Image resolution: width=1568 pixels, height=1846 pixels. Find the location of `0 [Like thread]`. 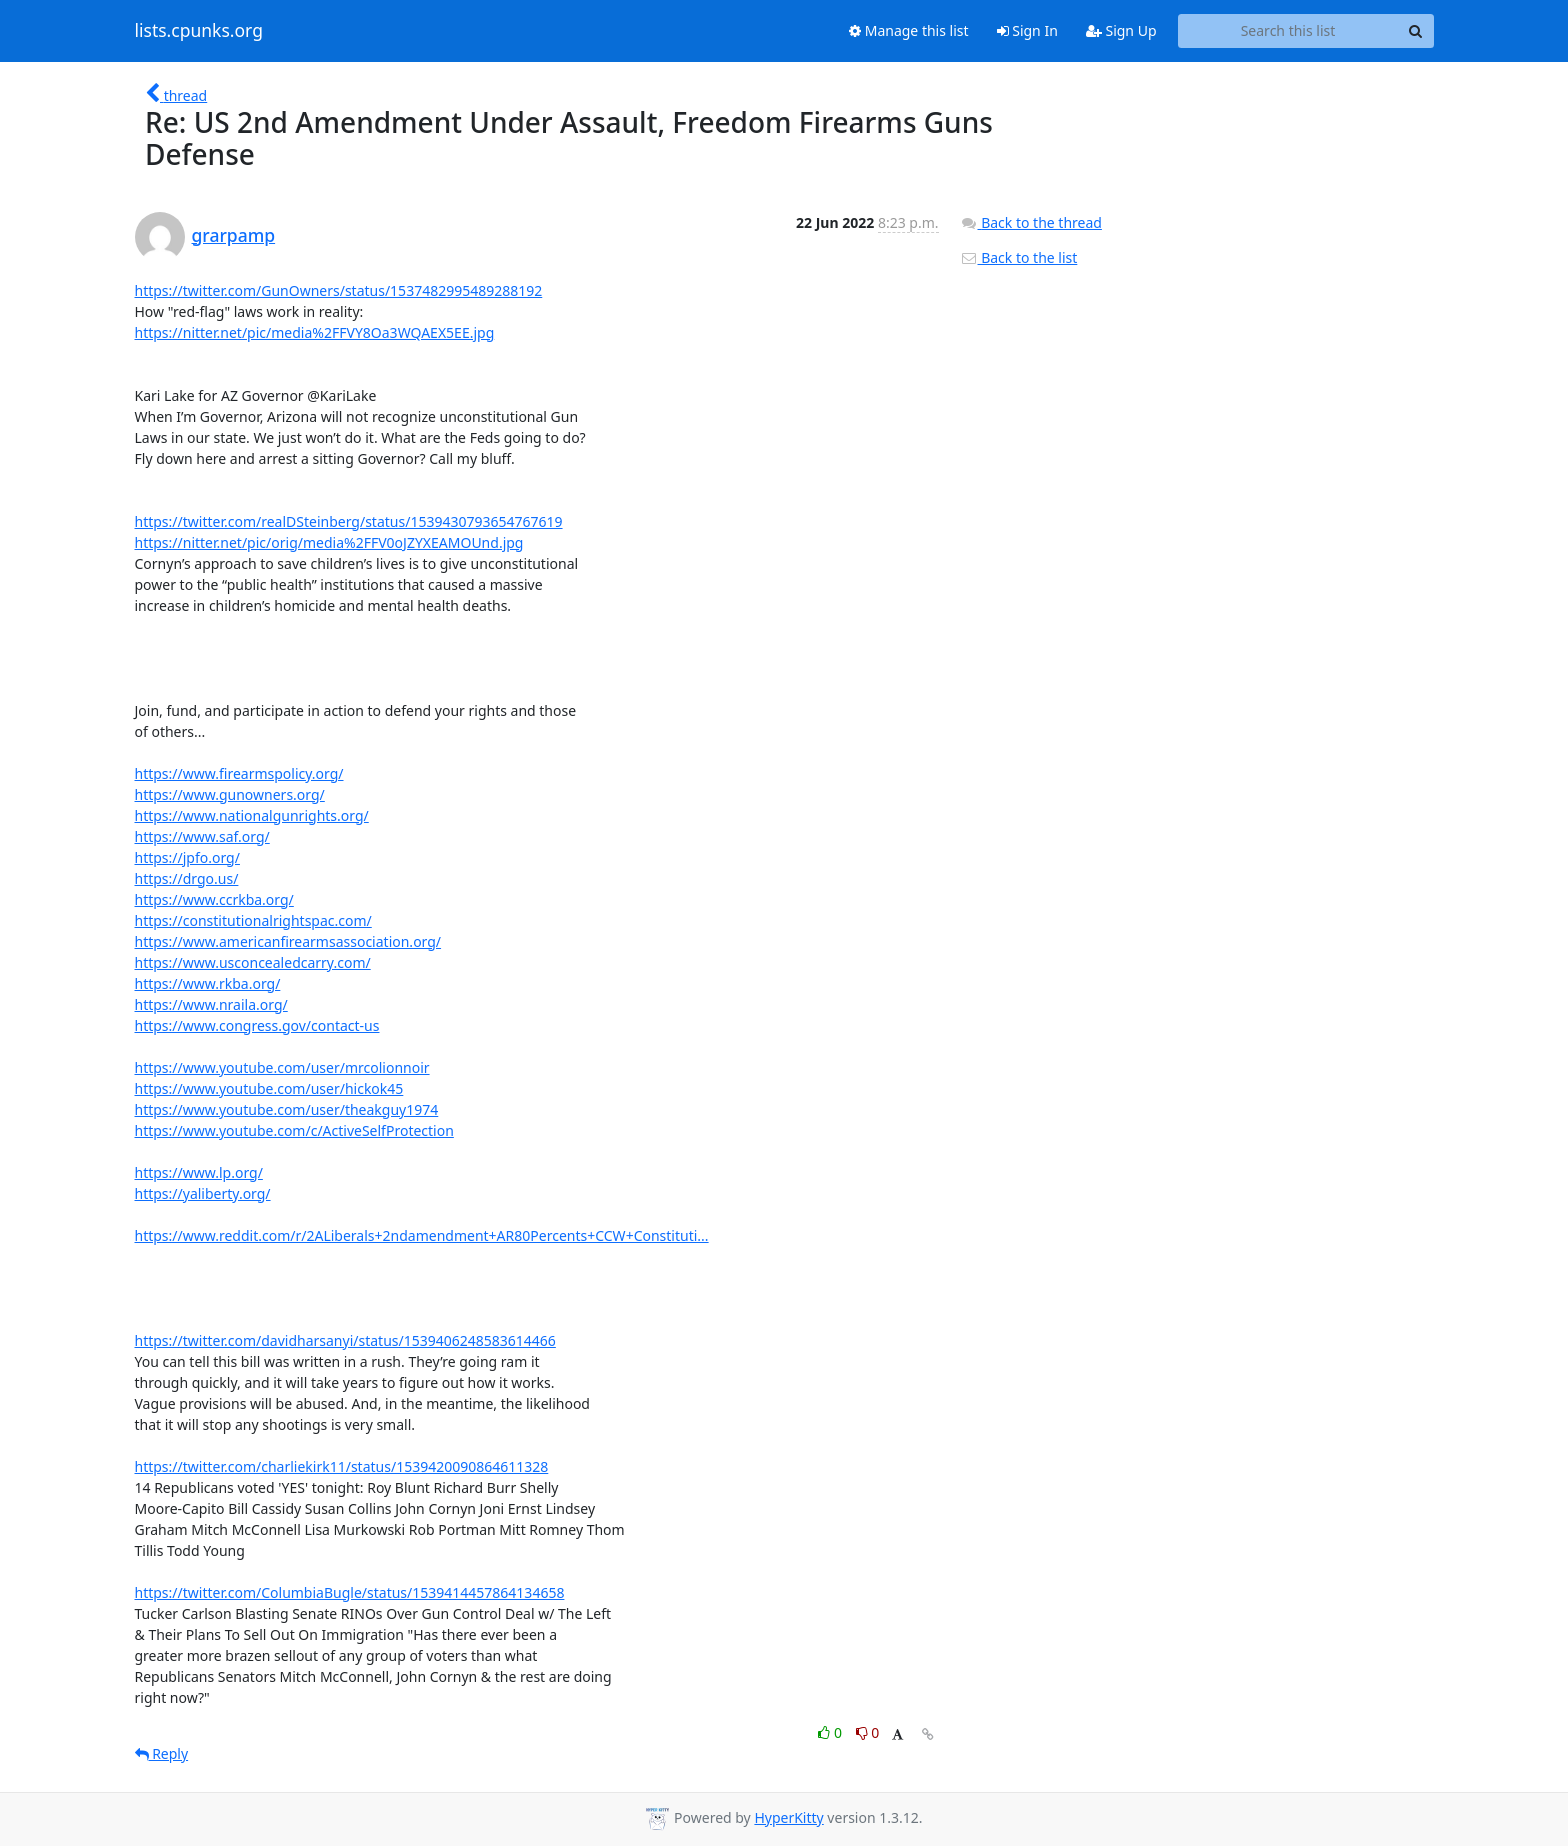

0 [Like thread] is located at coordinates (831, 1732).